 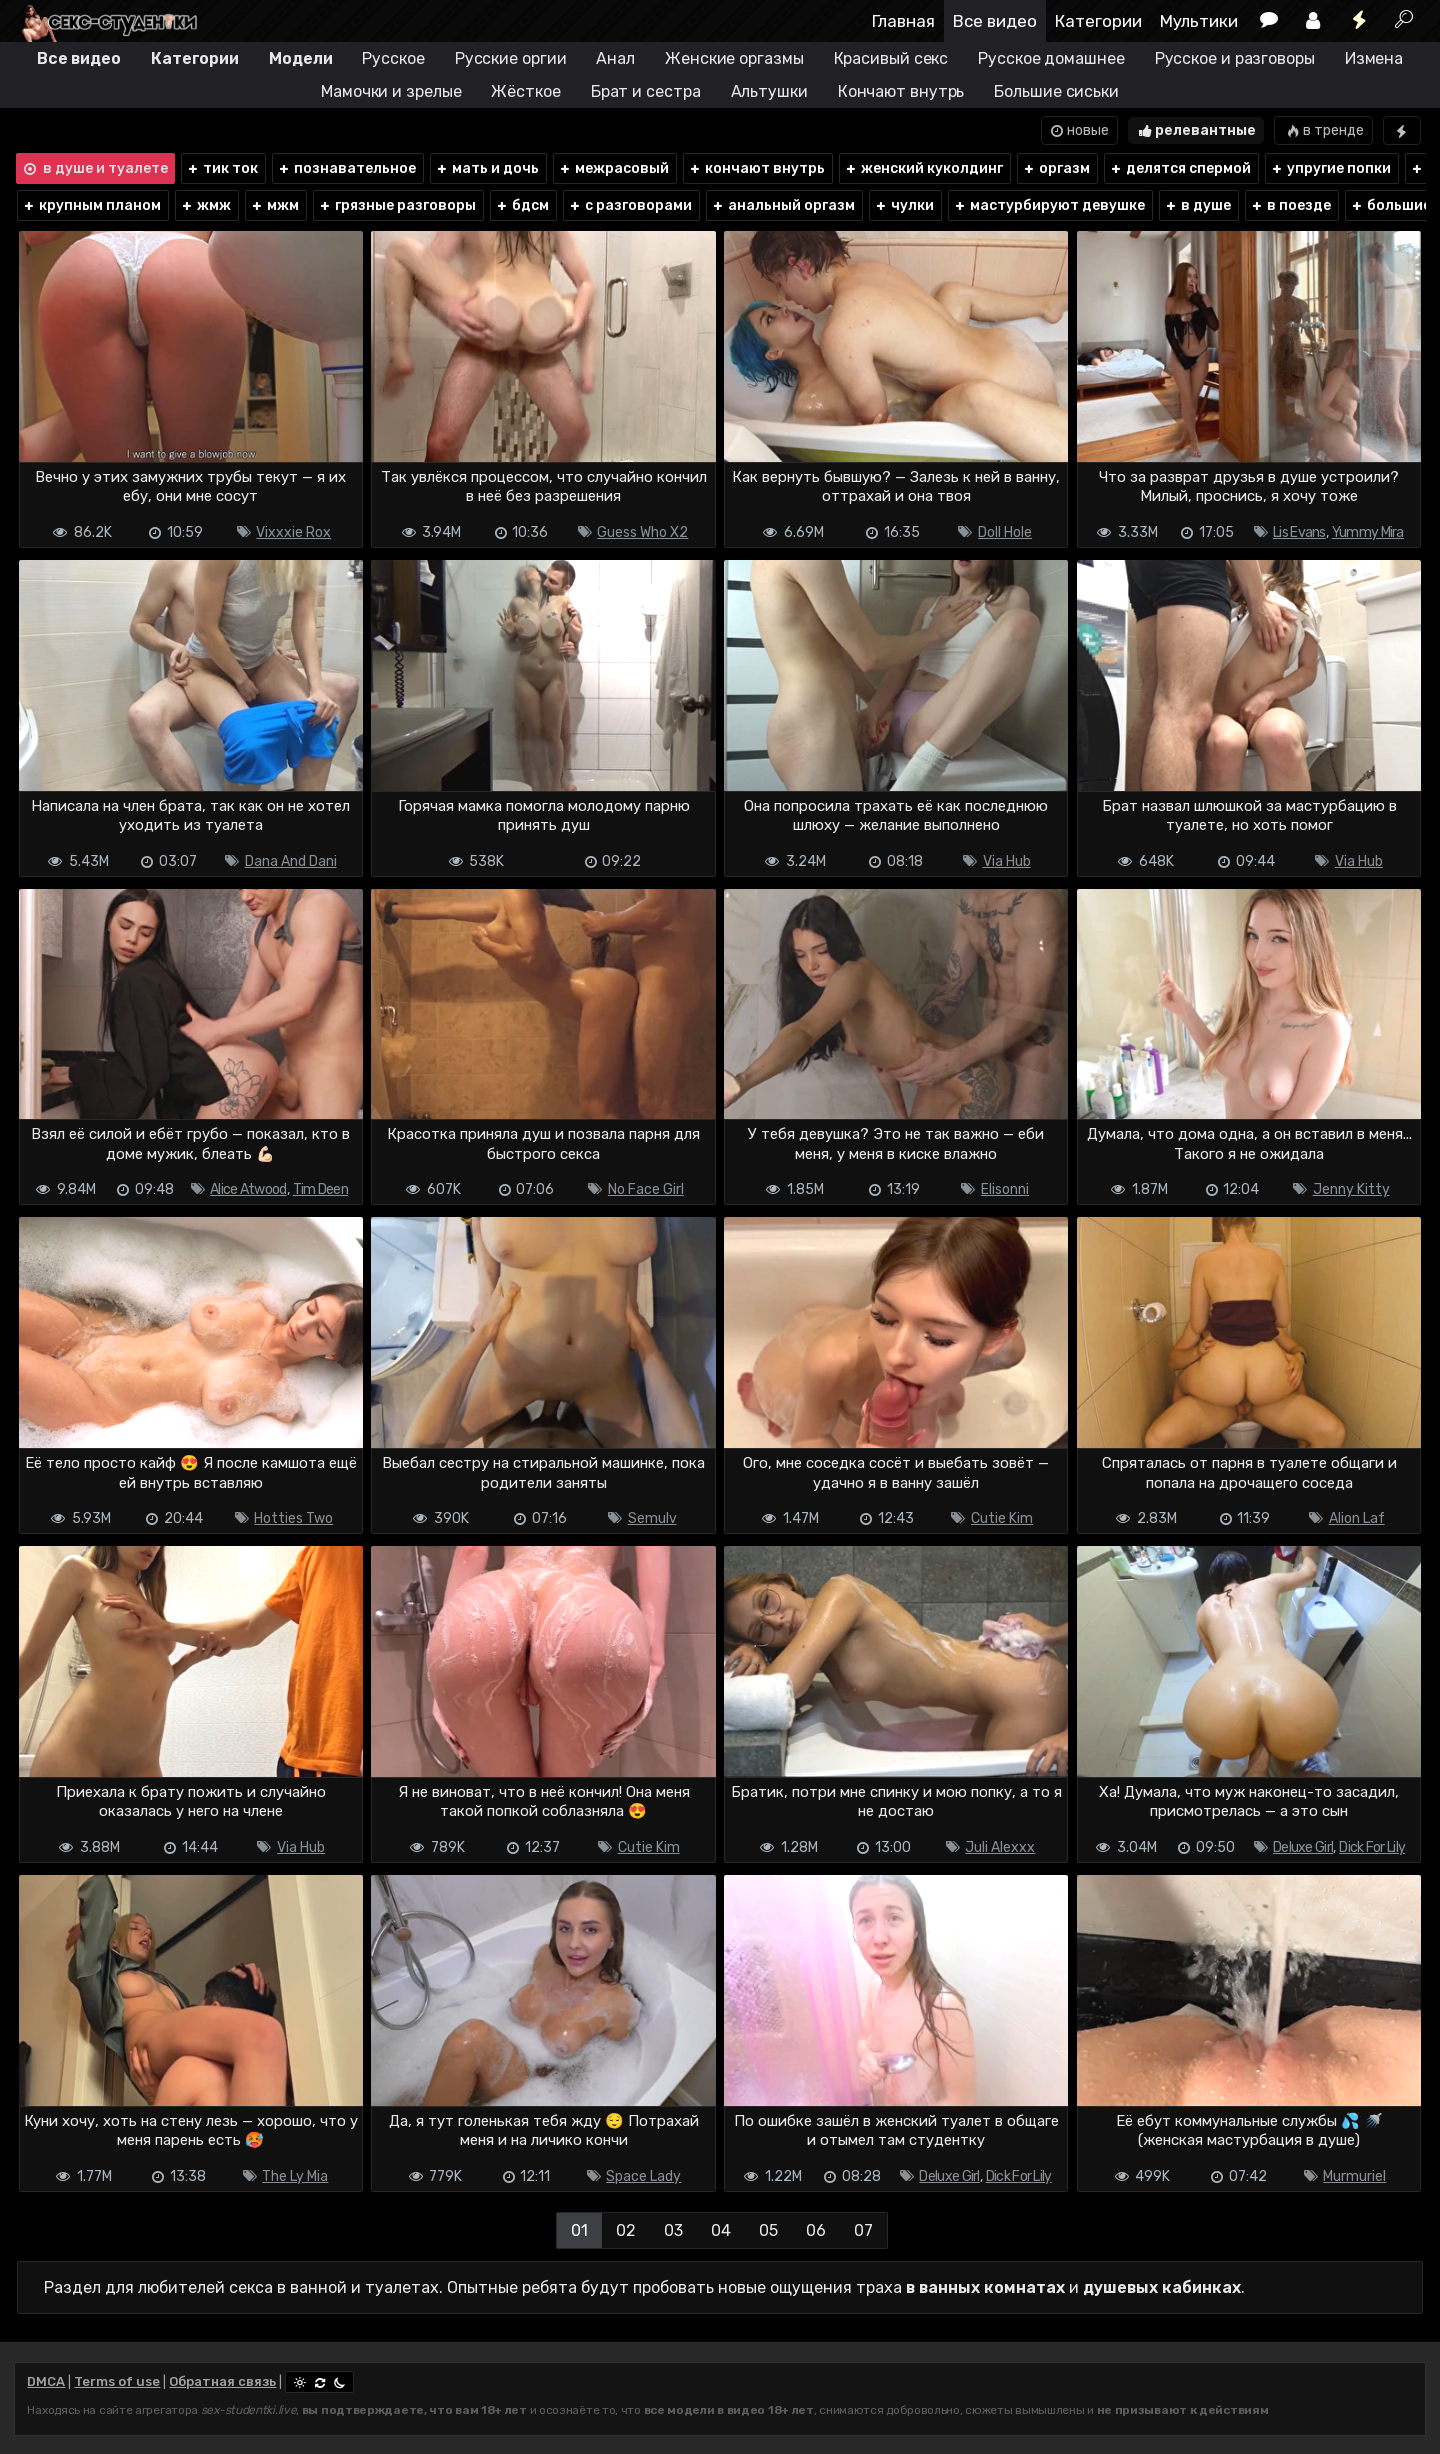 I want to click on Обратная связь, so click(x=222, y=2381).